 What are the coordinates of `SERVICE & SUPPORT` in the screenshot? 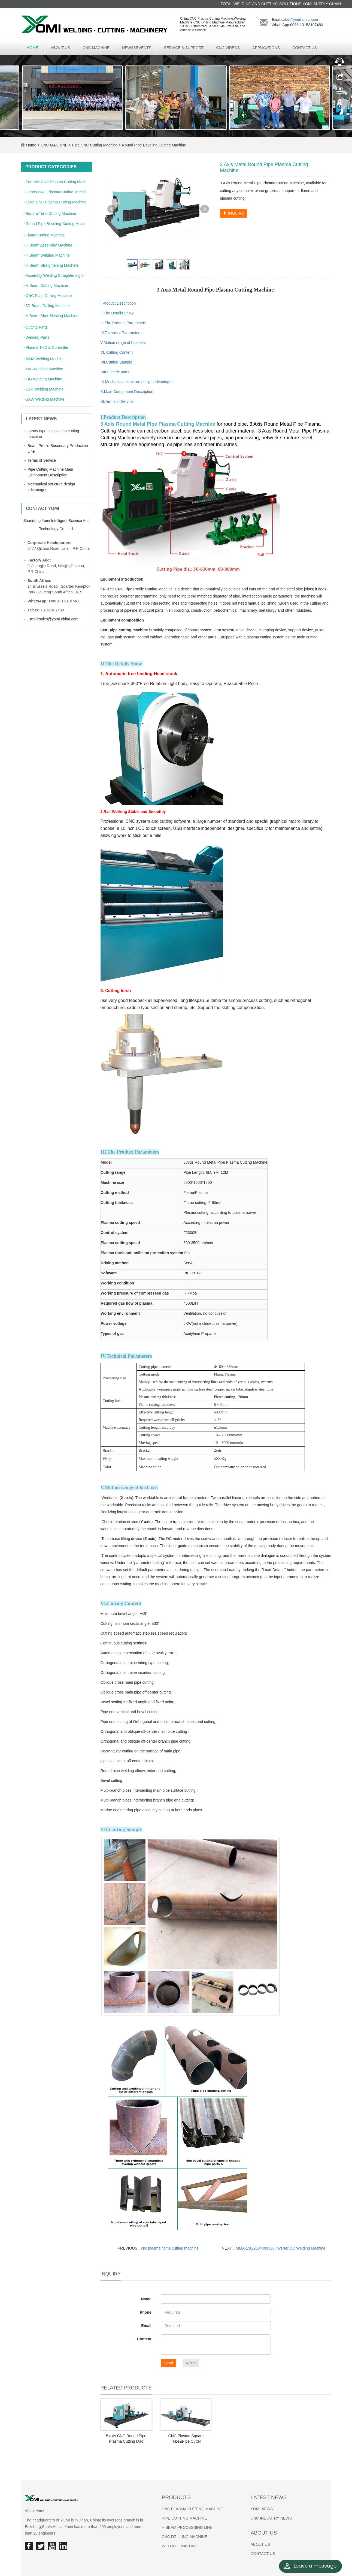 It's located at (184, 48).